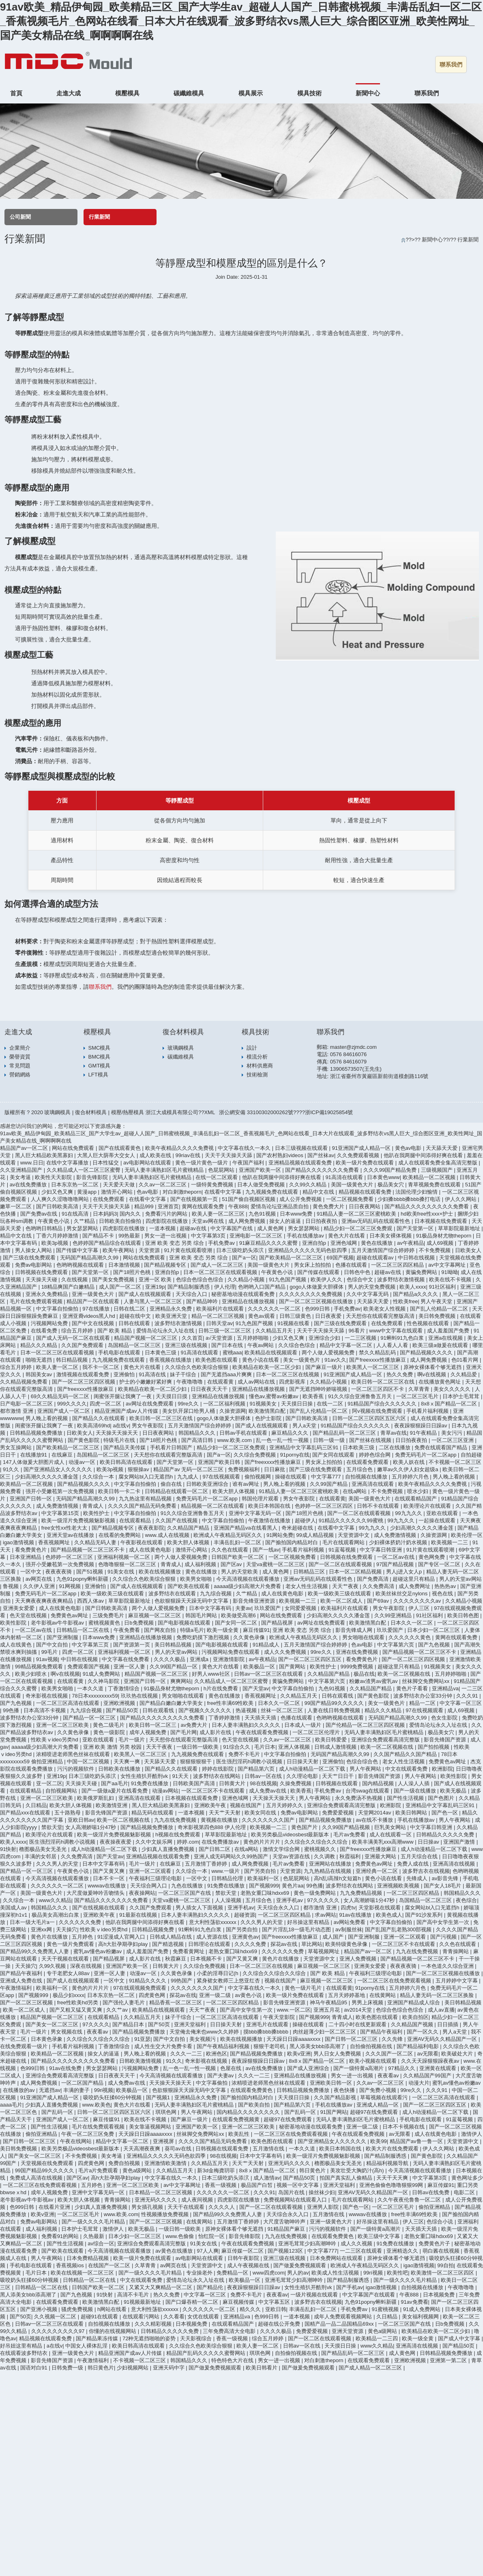  What do you see at coordinates (454, 1791) in the screenshot?
I see `欧美无极品` at bounding box center [454, 1791].